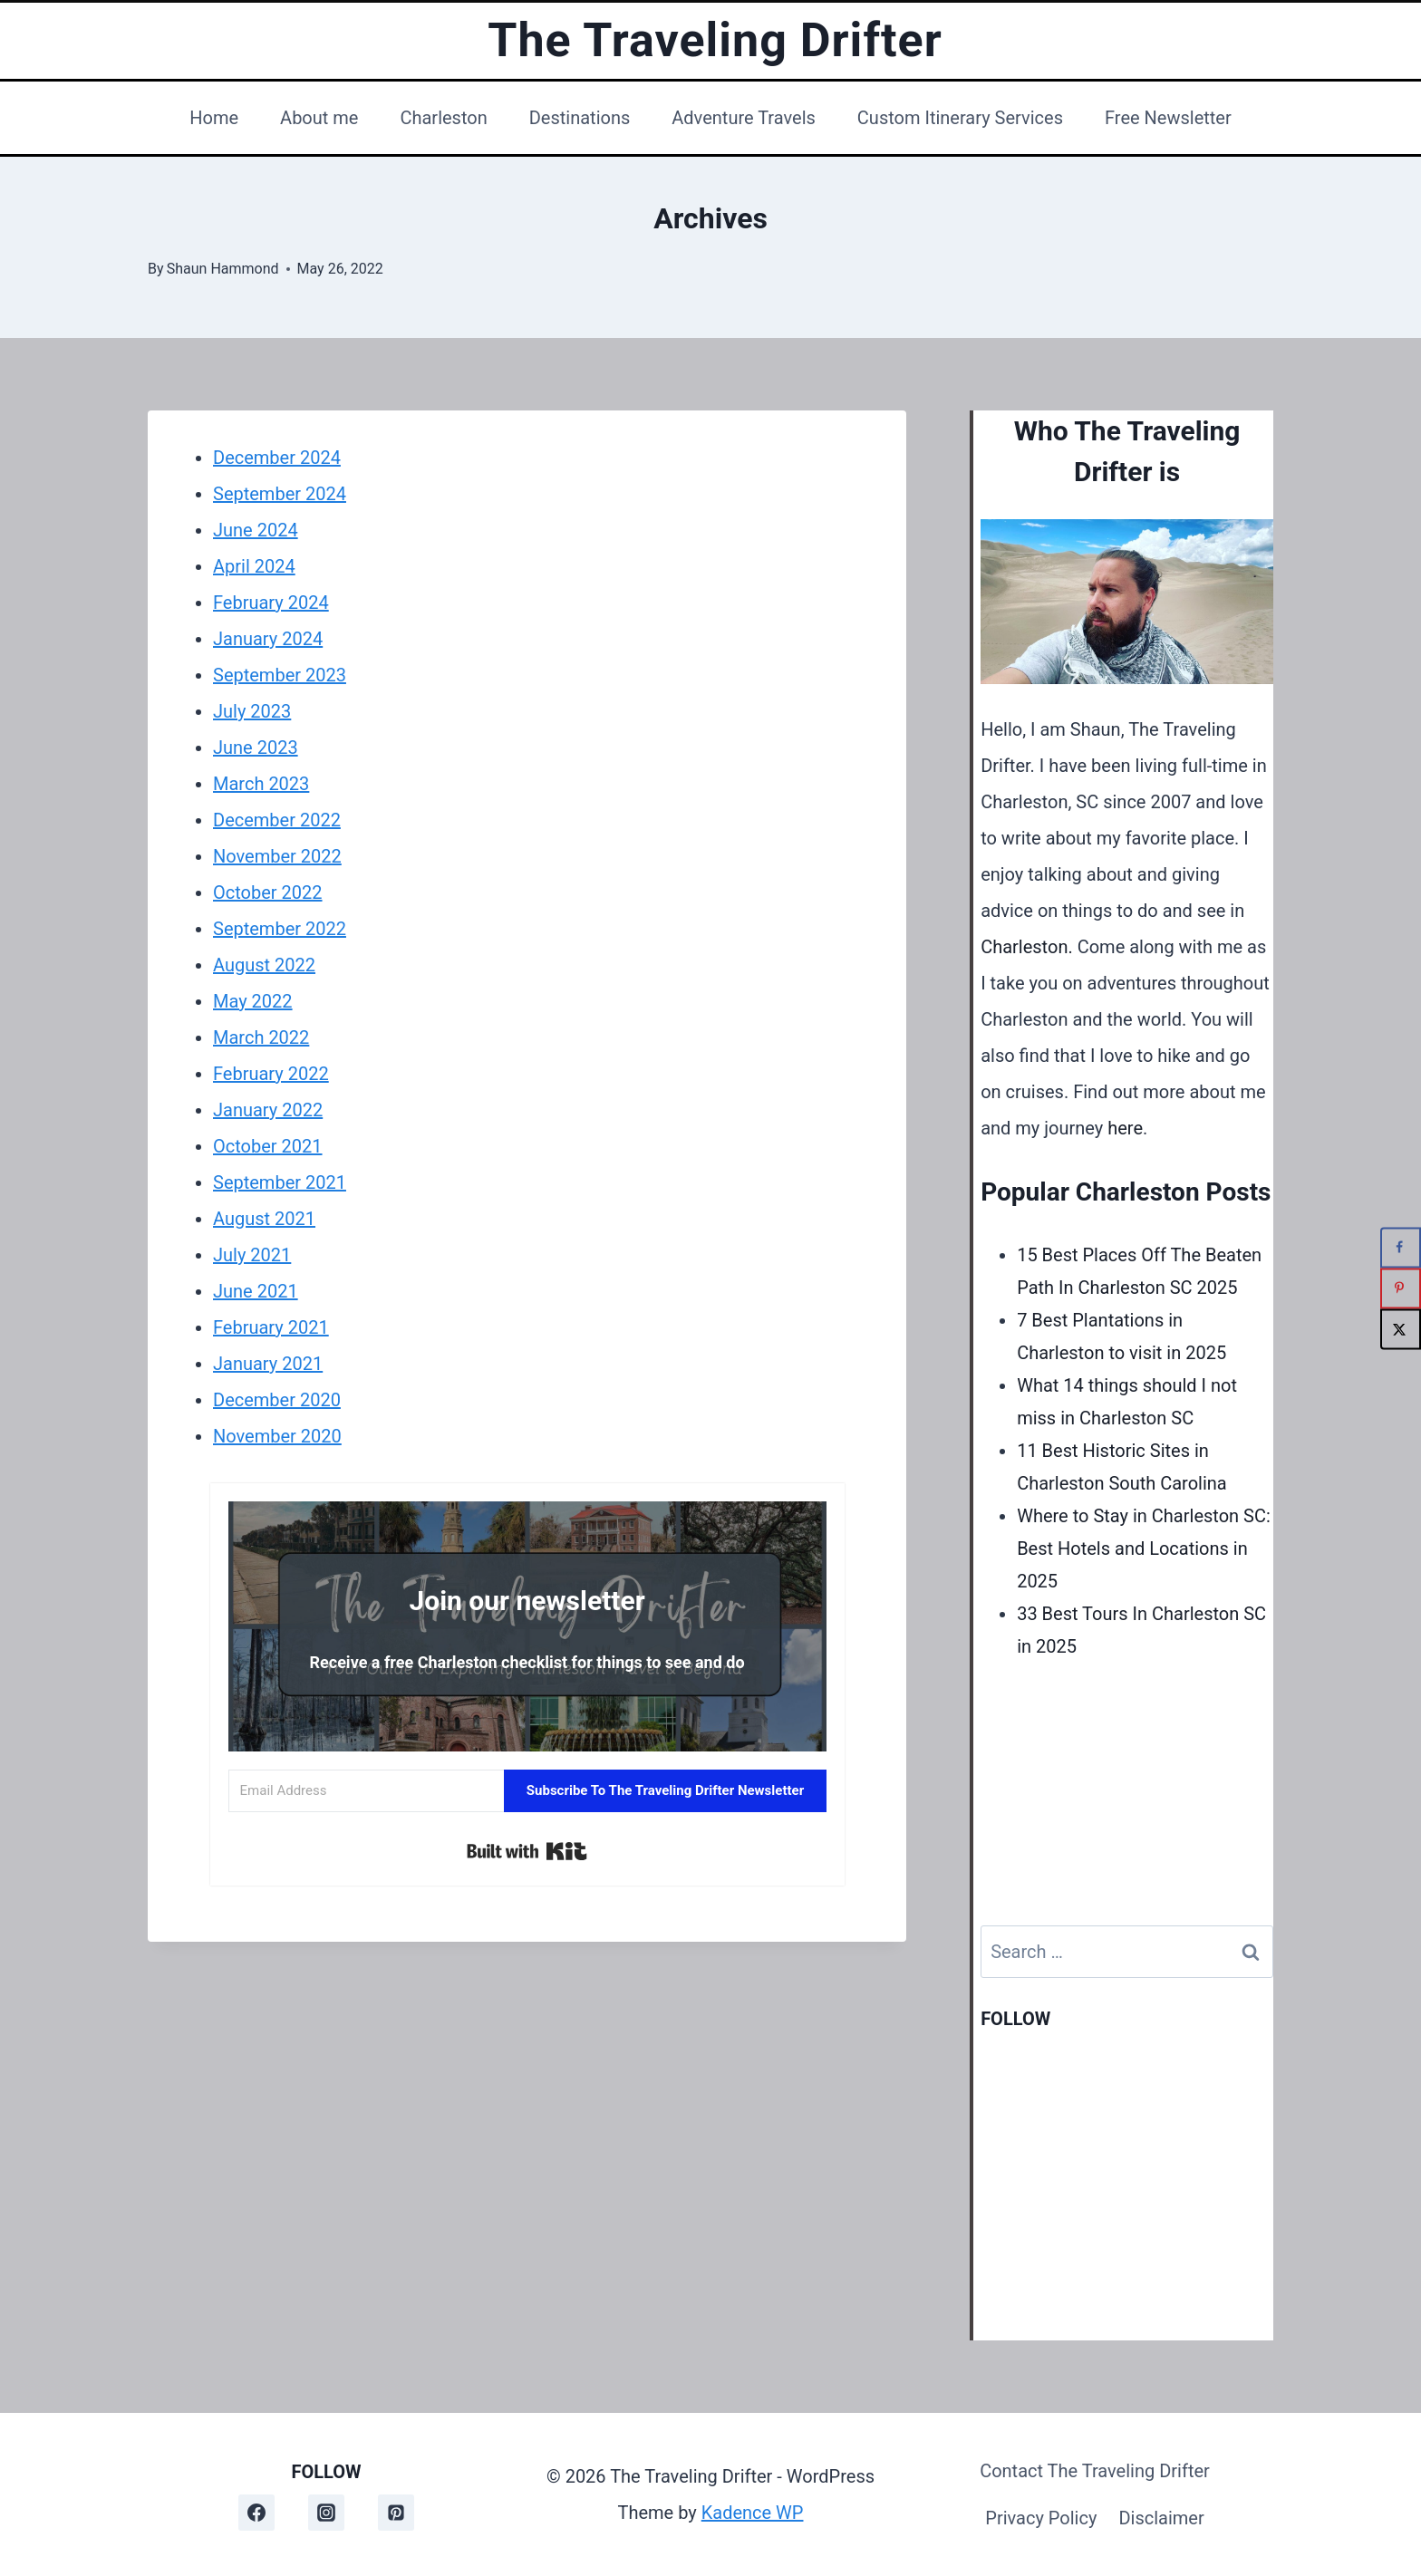 The width and height of the screenshot is (1421, 2576). I want to click on June 2024, so click(255, 530).